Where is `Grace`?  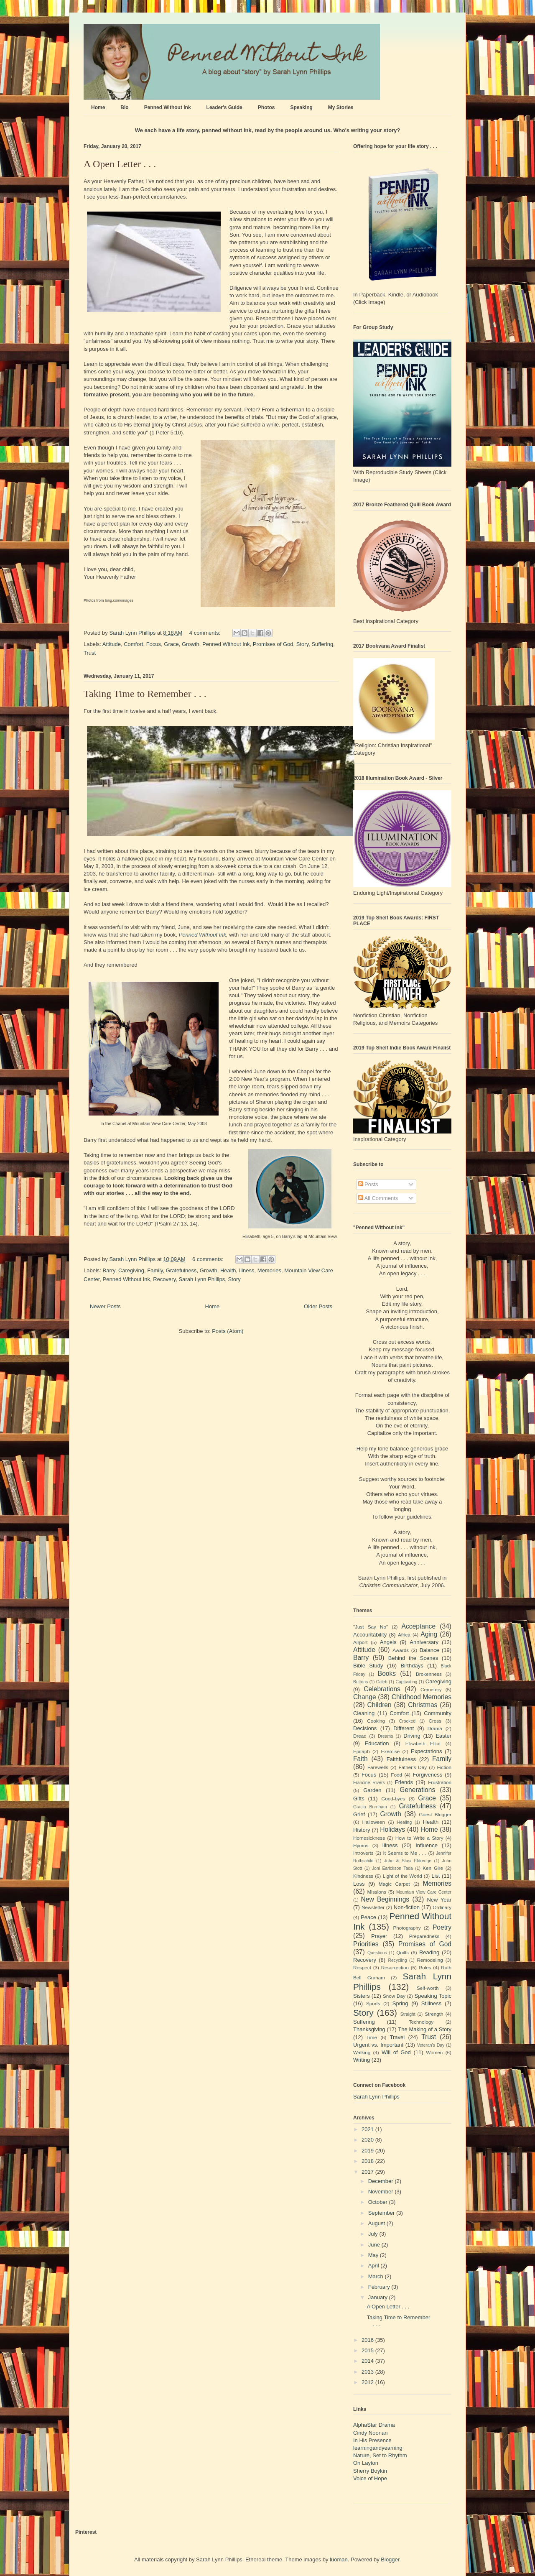 Grace is located at coordinates (171, 644).